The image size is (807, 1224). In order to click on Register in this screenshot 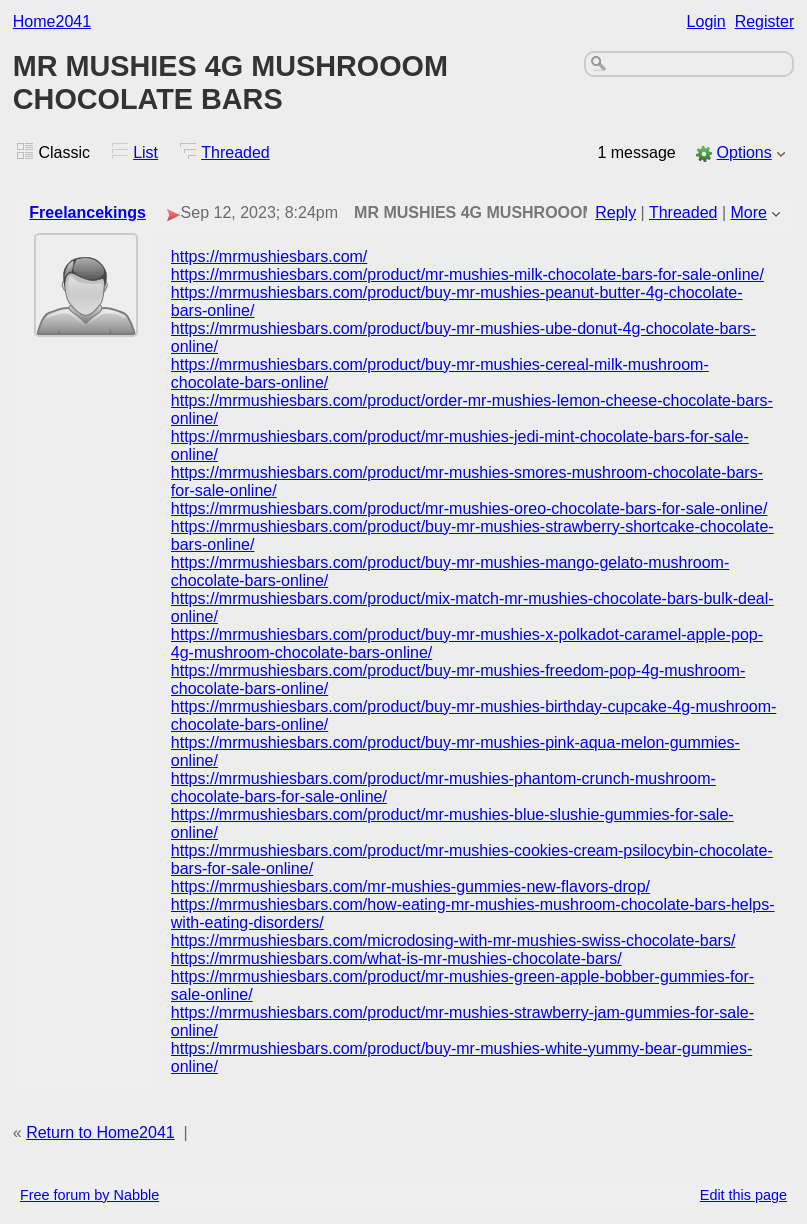, I will do `click(765, 21)`.